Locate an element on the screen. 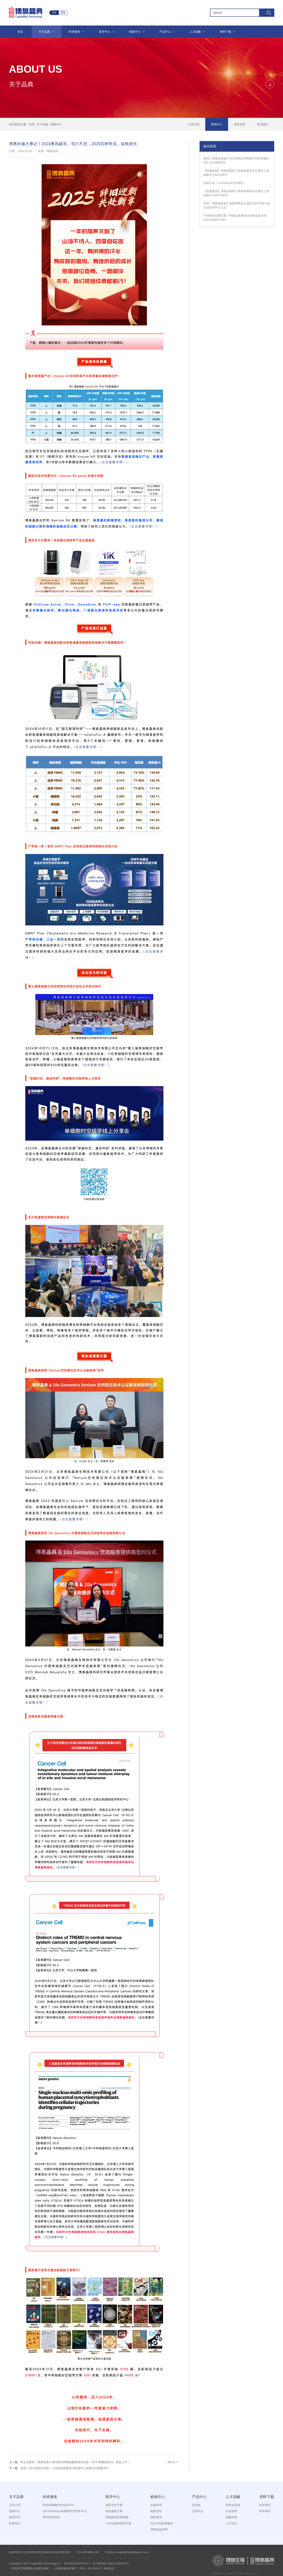 This screenshot has width=283, height=2576. 自研单细胞时空组学平台 is located at coordinates (58, 2505).